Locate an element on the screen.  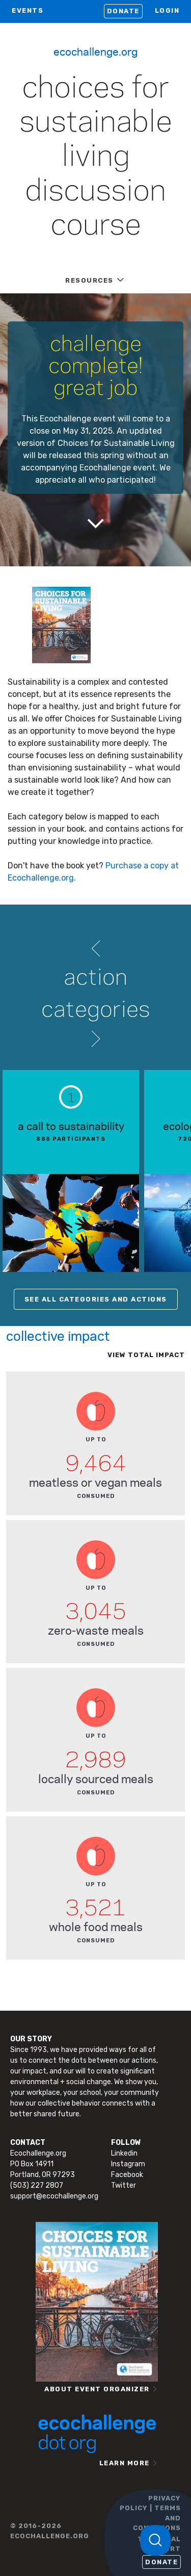
LOGIN is located at coordinates (167, 10).